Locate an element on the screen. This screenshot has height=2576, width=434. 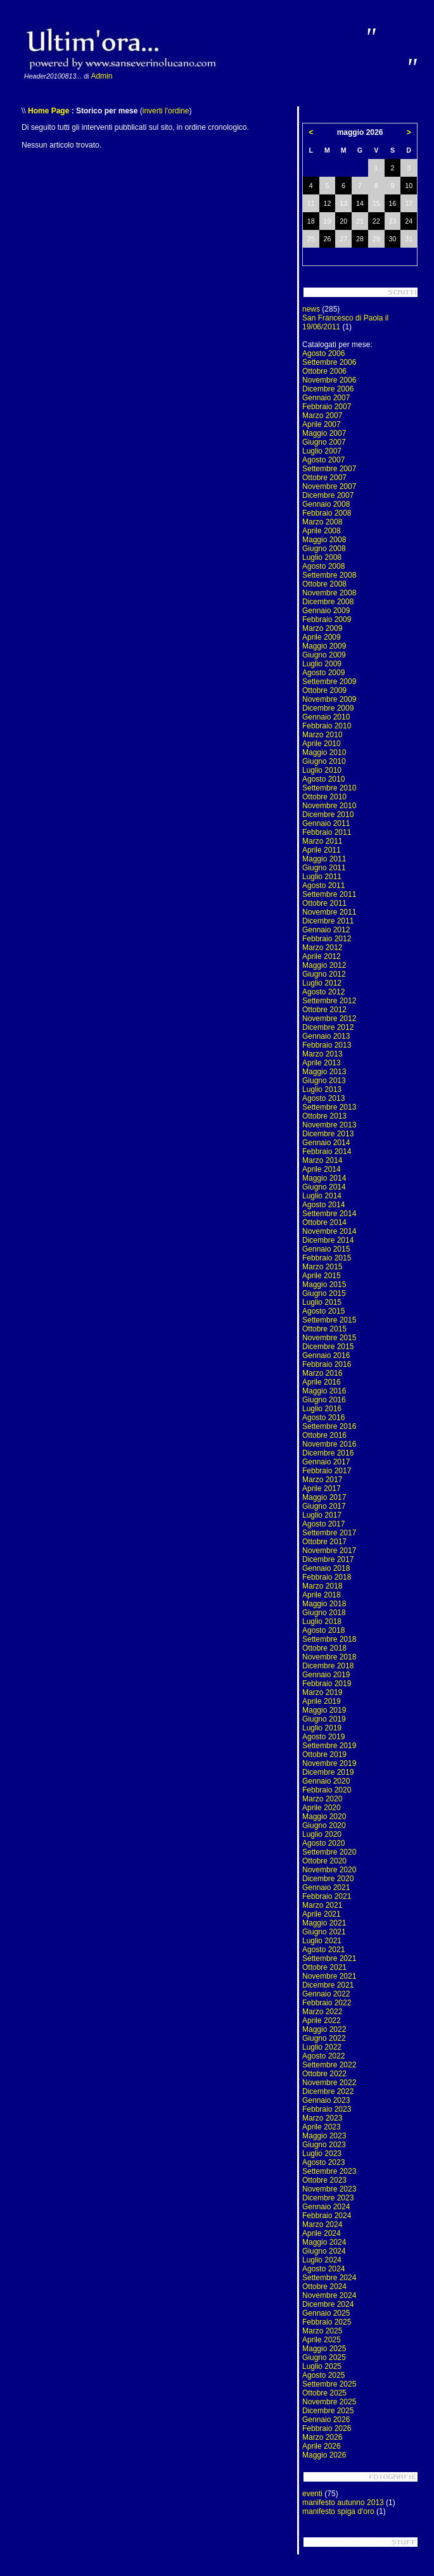
Aprile 2025 is located at coordinates (321, 2339).